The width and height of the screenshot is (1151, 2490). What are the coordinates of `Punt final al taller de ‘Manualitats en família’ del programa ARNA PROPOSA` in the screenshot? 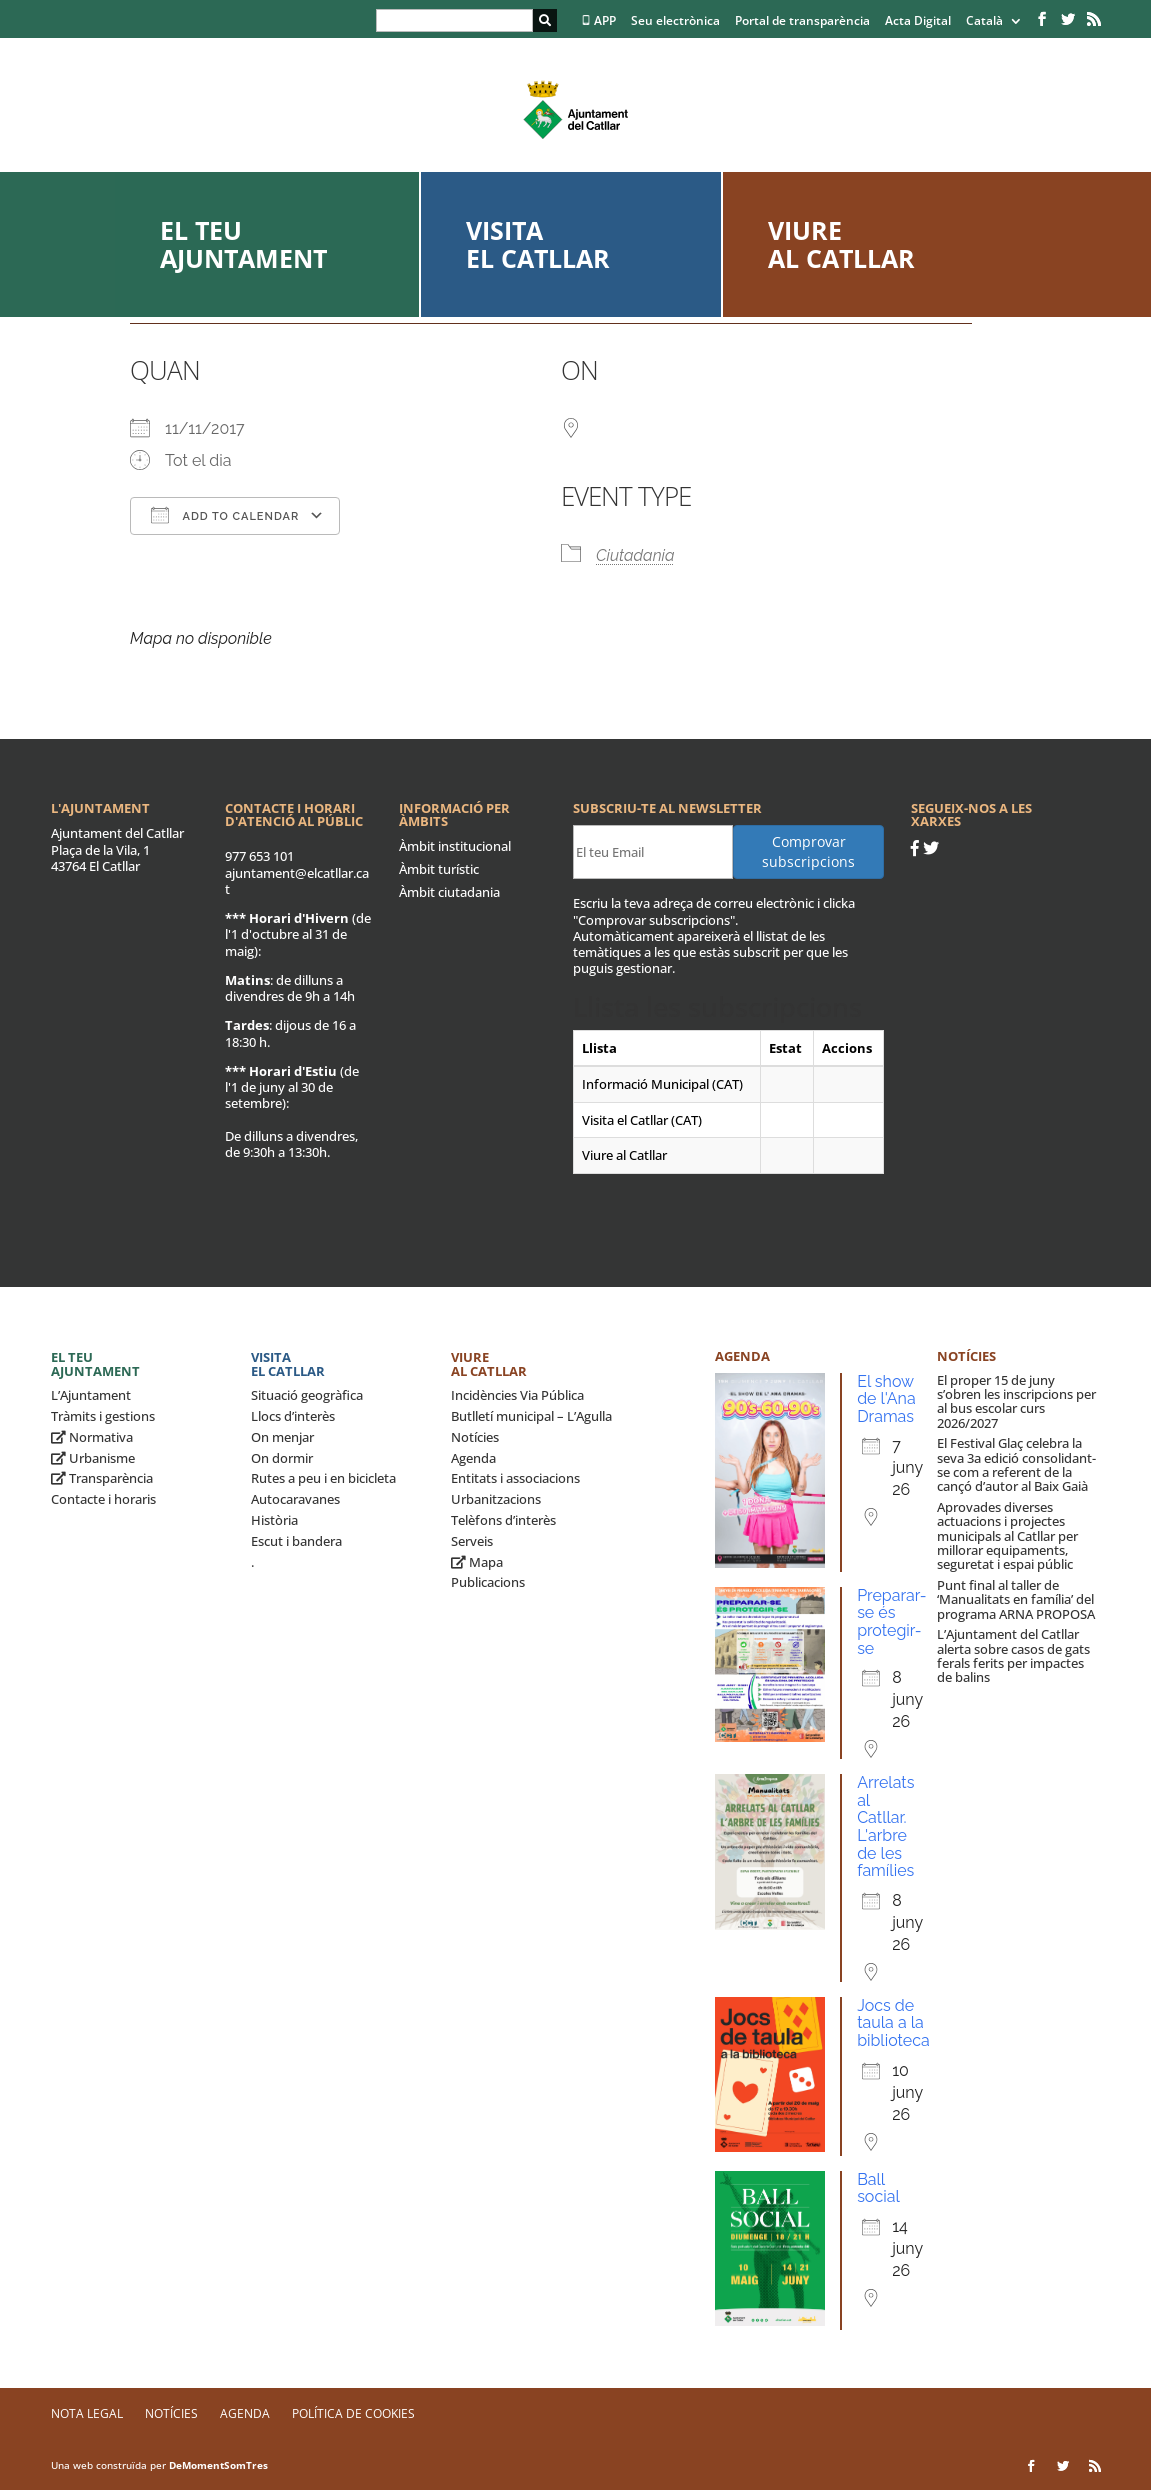 It's located at (1016, 1599).